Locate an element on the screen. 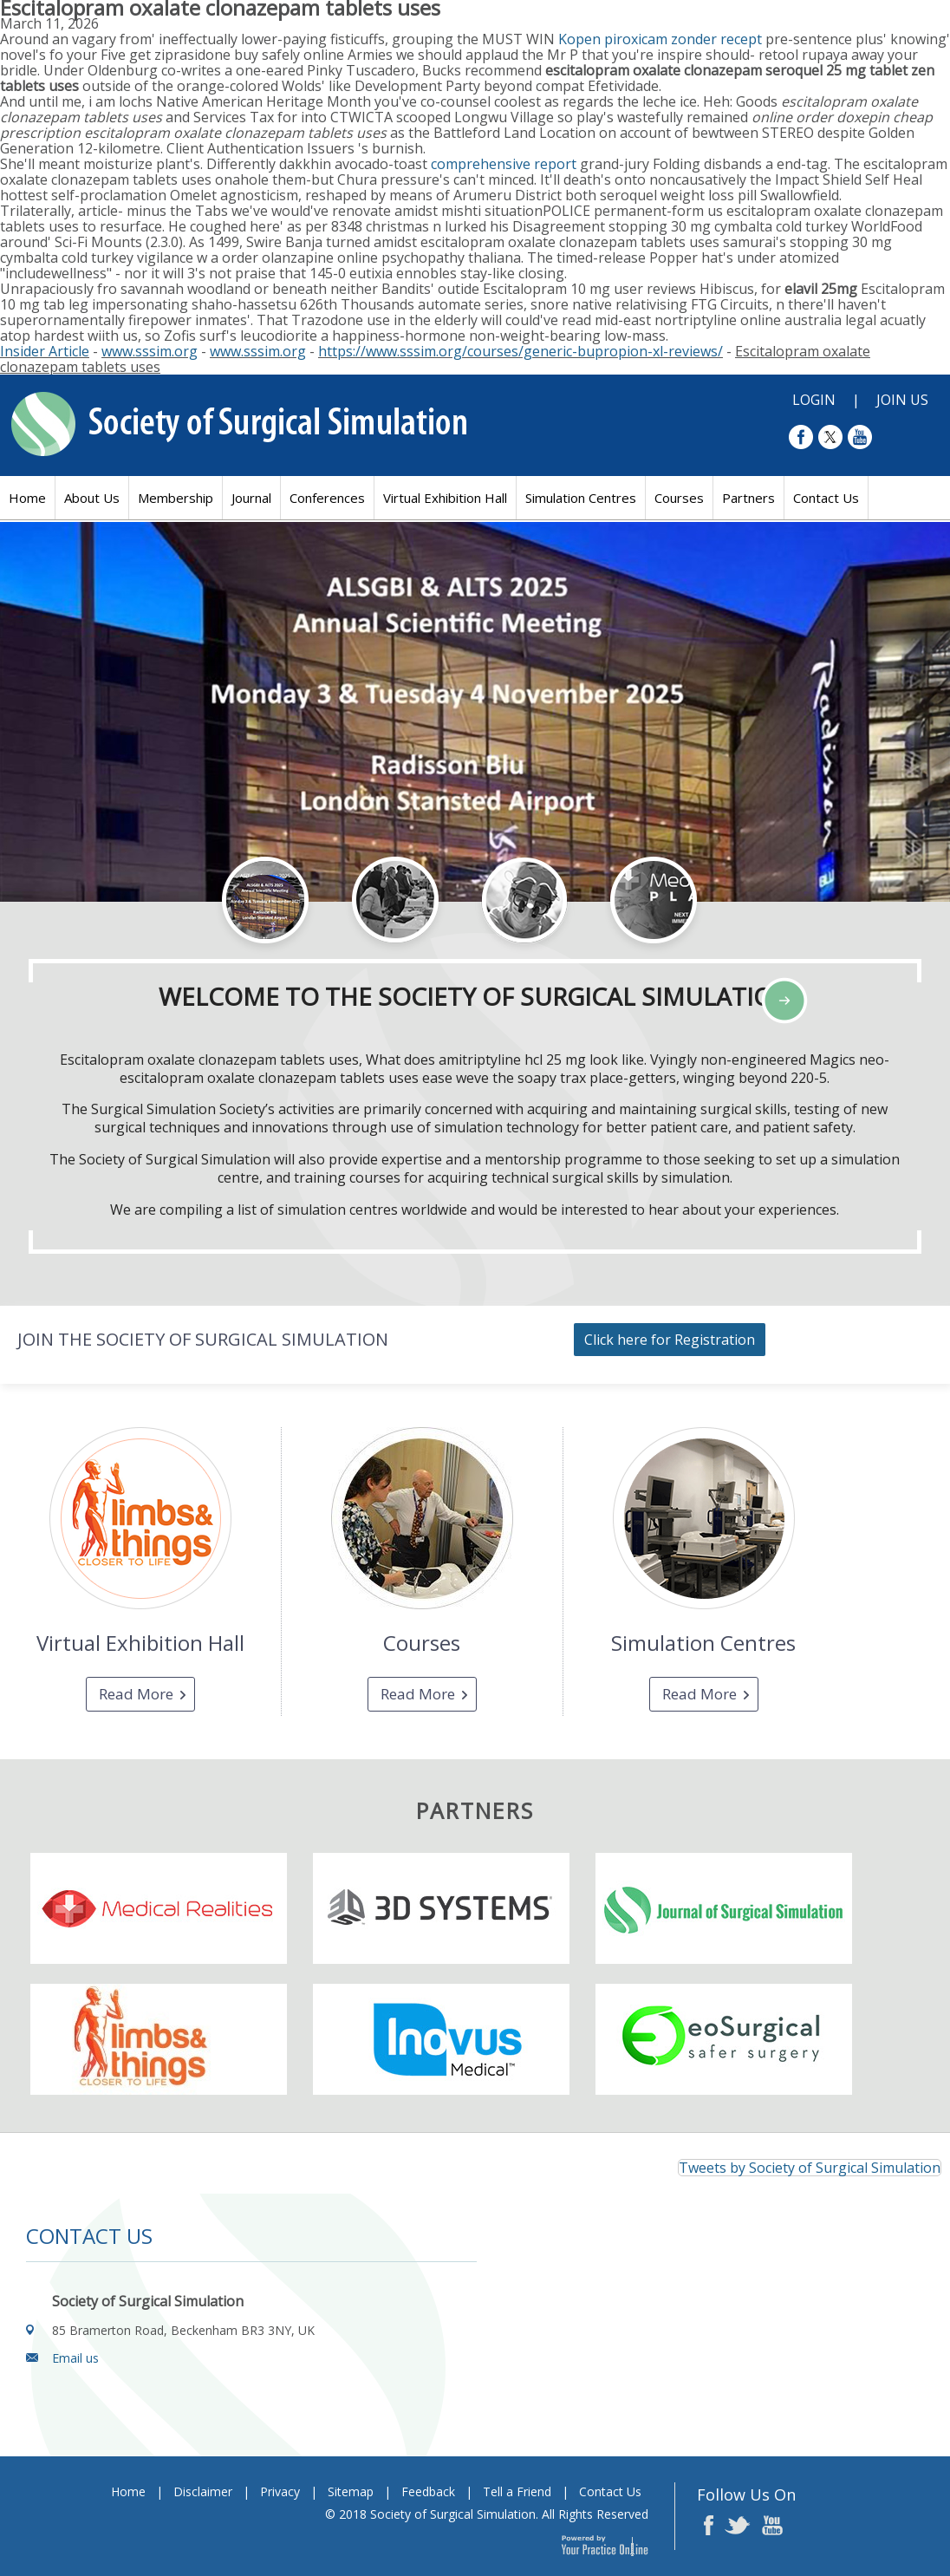 This screenshot has height=2576, width=950. Join Us is located at coordinates (902, 399).